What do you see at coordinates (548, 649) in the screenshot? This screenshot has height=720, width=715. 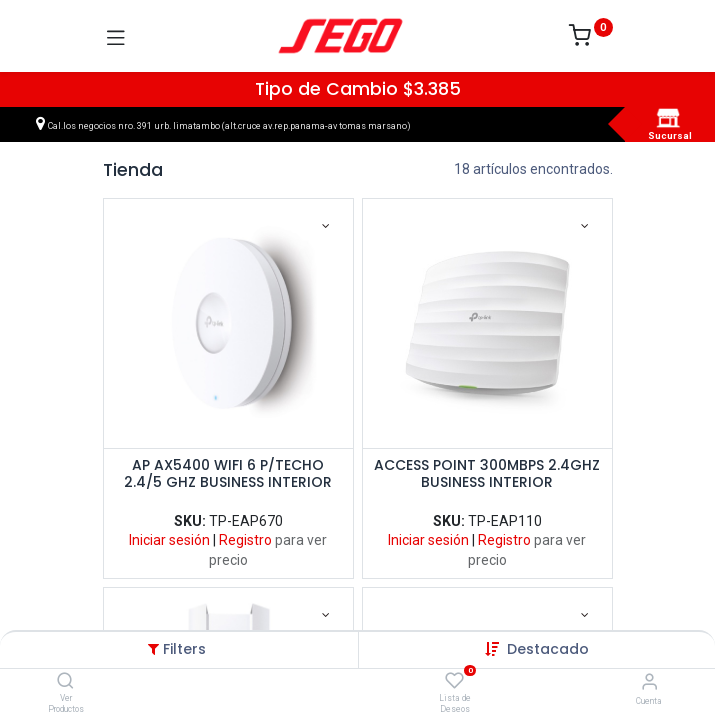 I see `[button]` at bounding box center [548, 649].